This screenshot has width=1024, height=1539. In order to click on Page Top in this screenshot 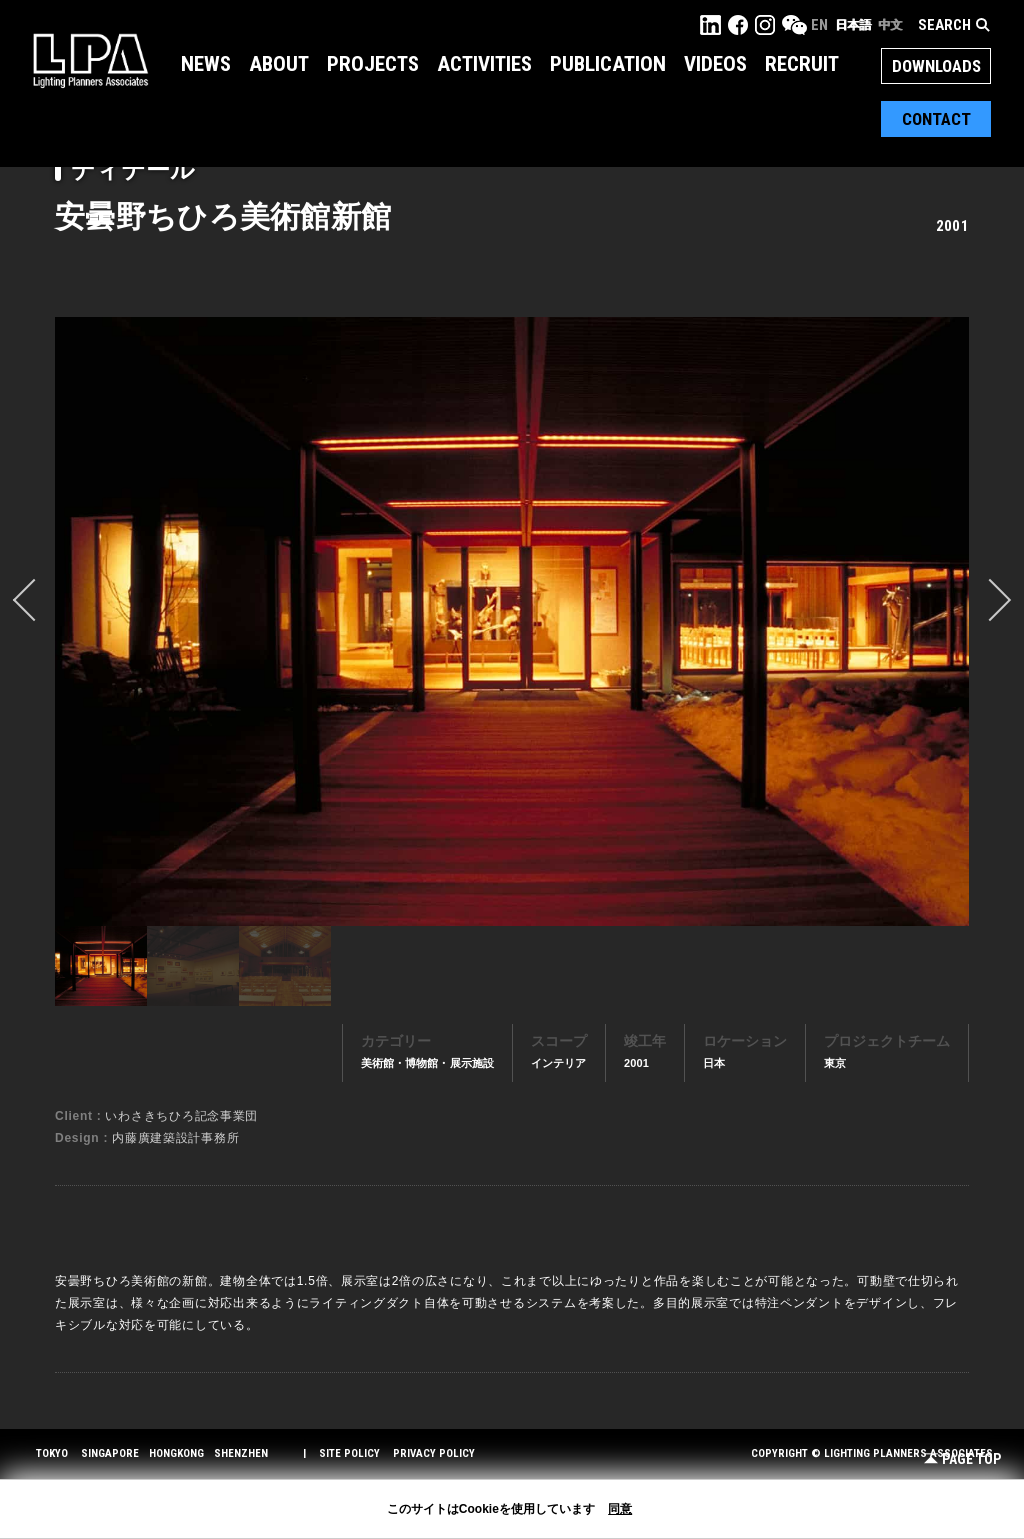, I will do `click(962, 1459)`.